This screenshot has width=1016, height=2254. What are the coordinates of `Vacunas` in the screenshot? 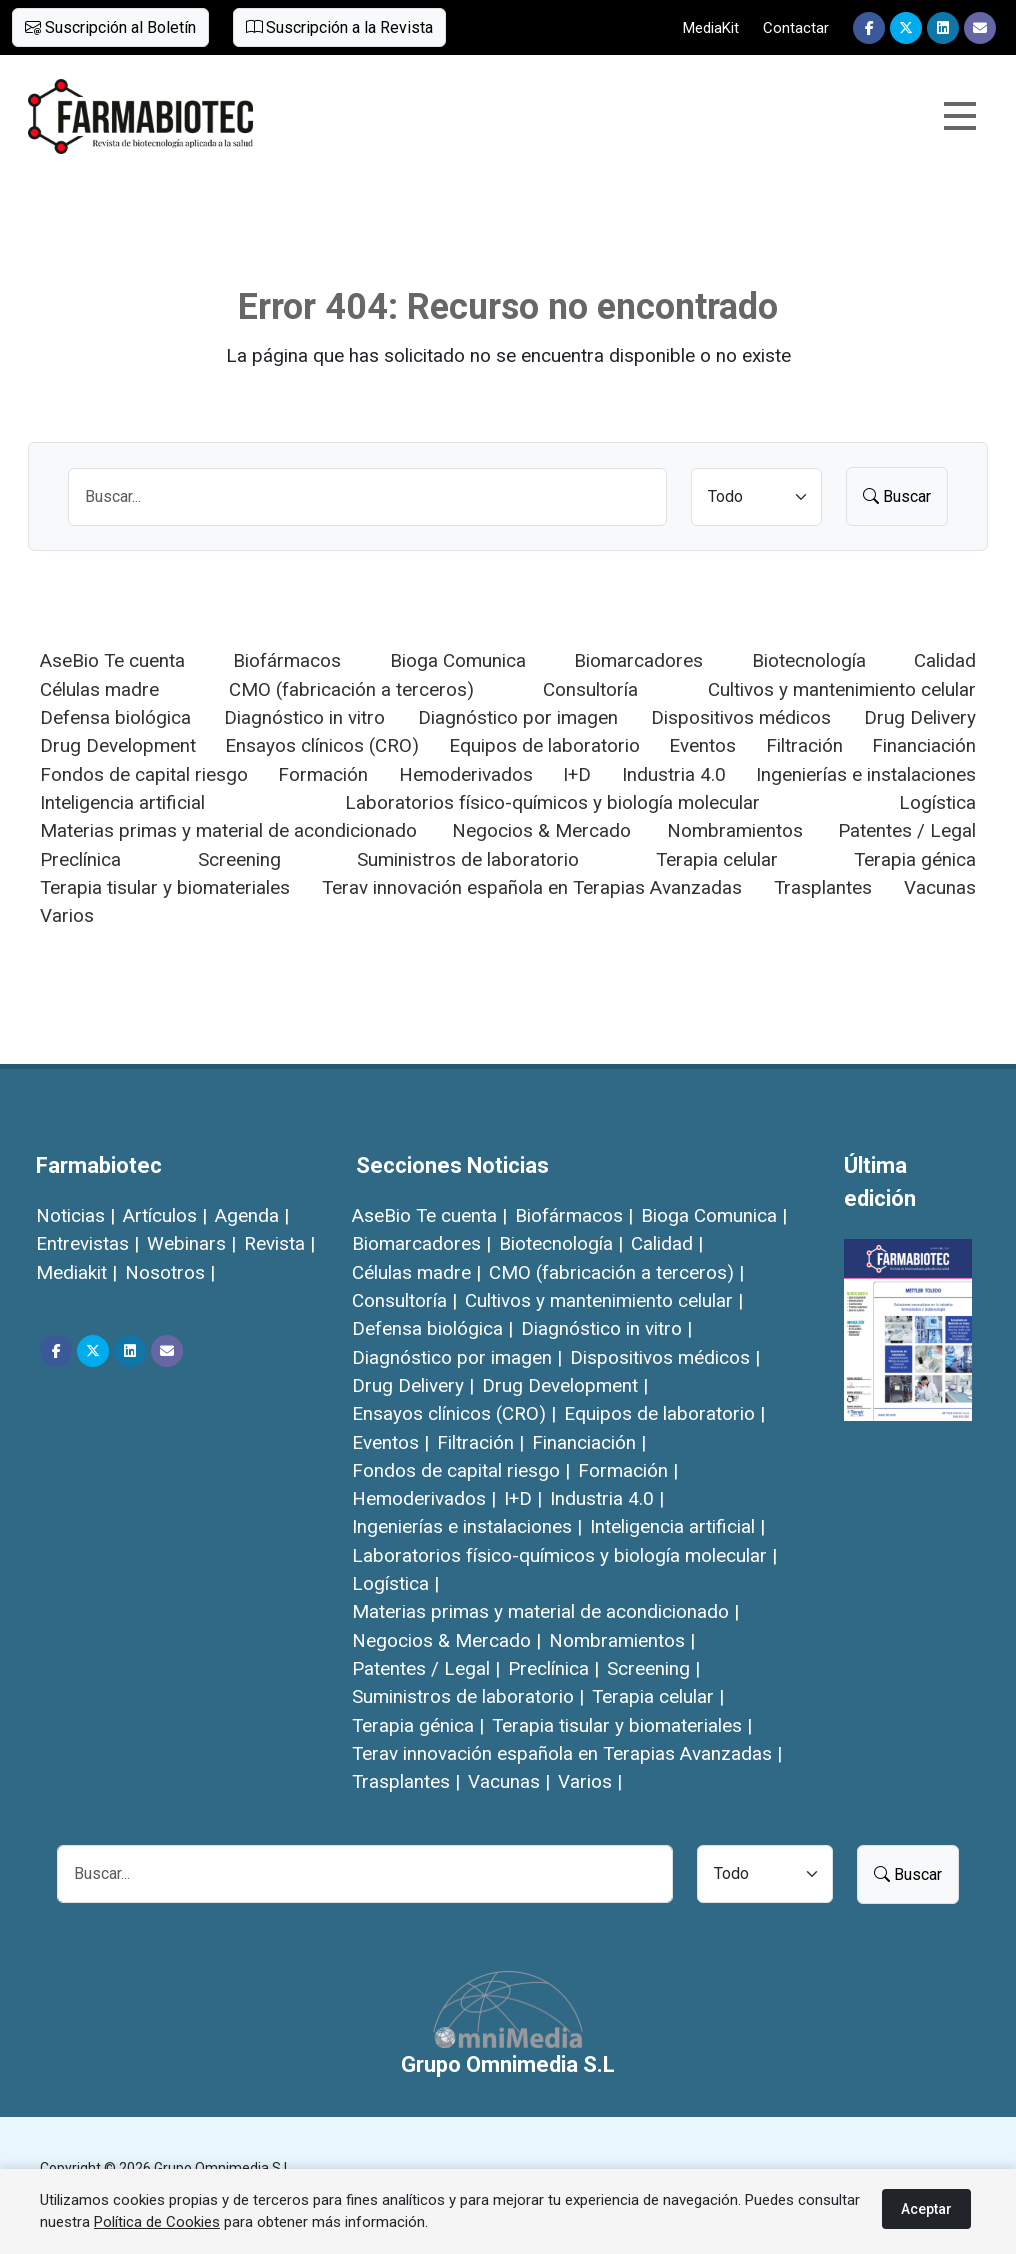 It's located at (940, 887).